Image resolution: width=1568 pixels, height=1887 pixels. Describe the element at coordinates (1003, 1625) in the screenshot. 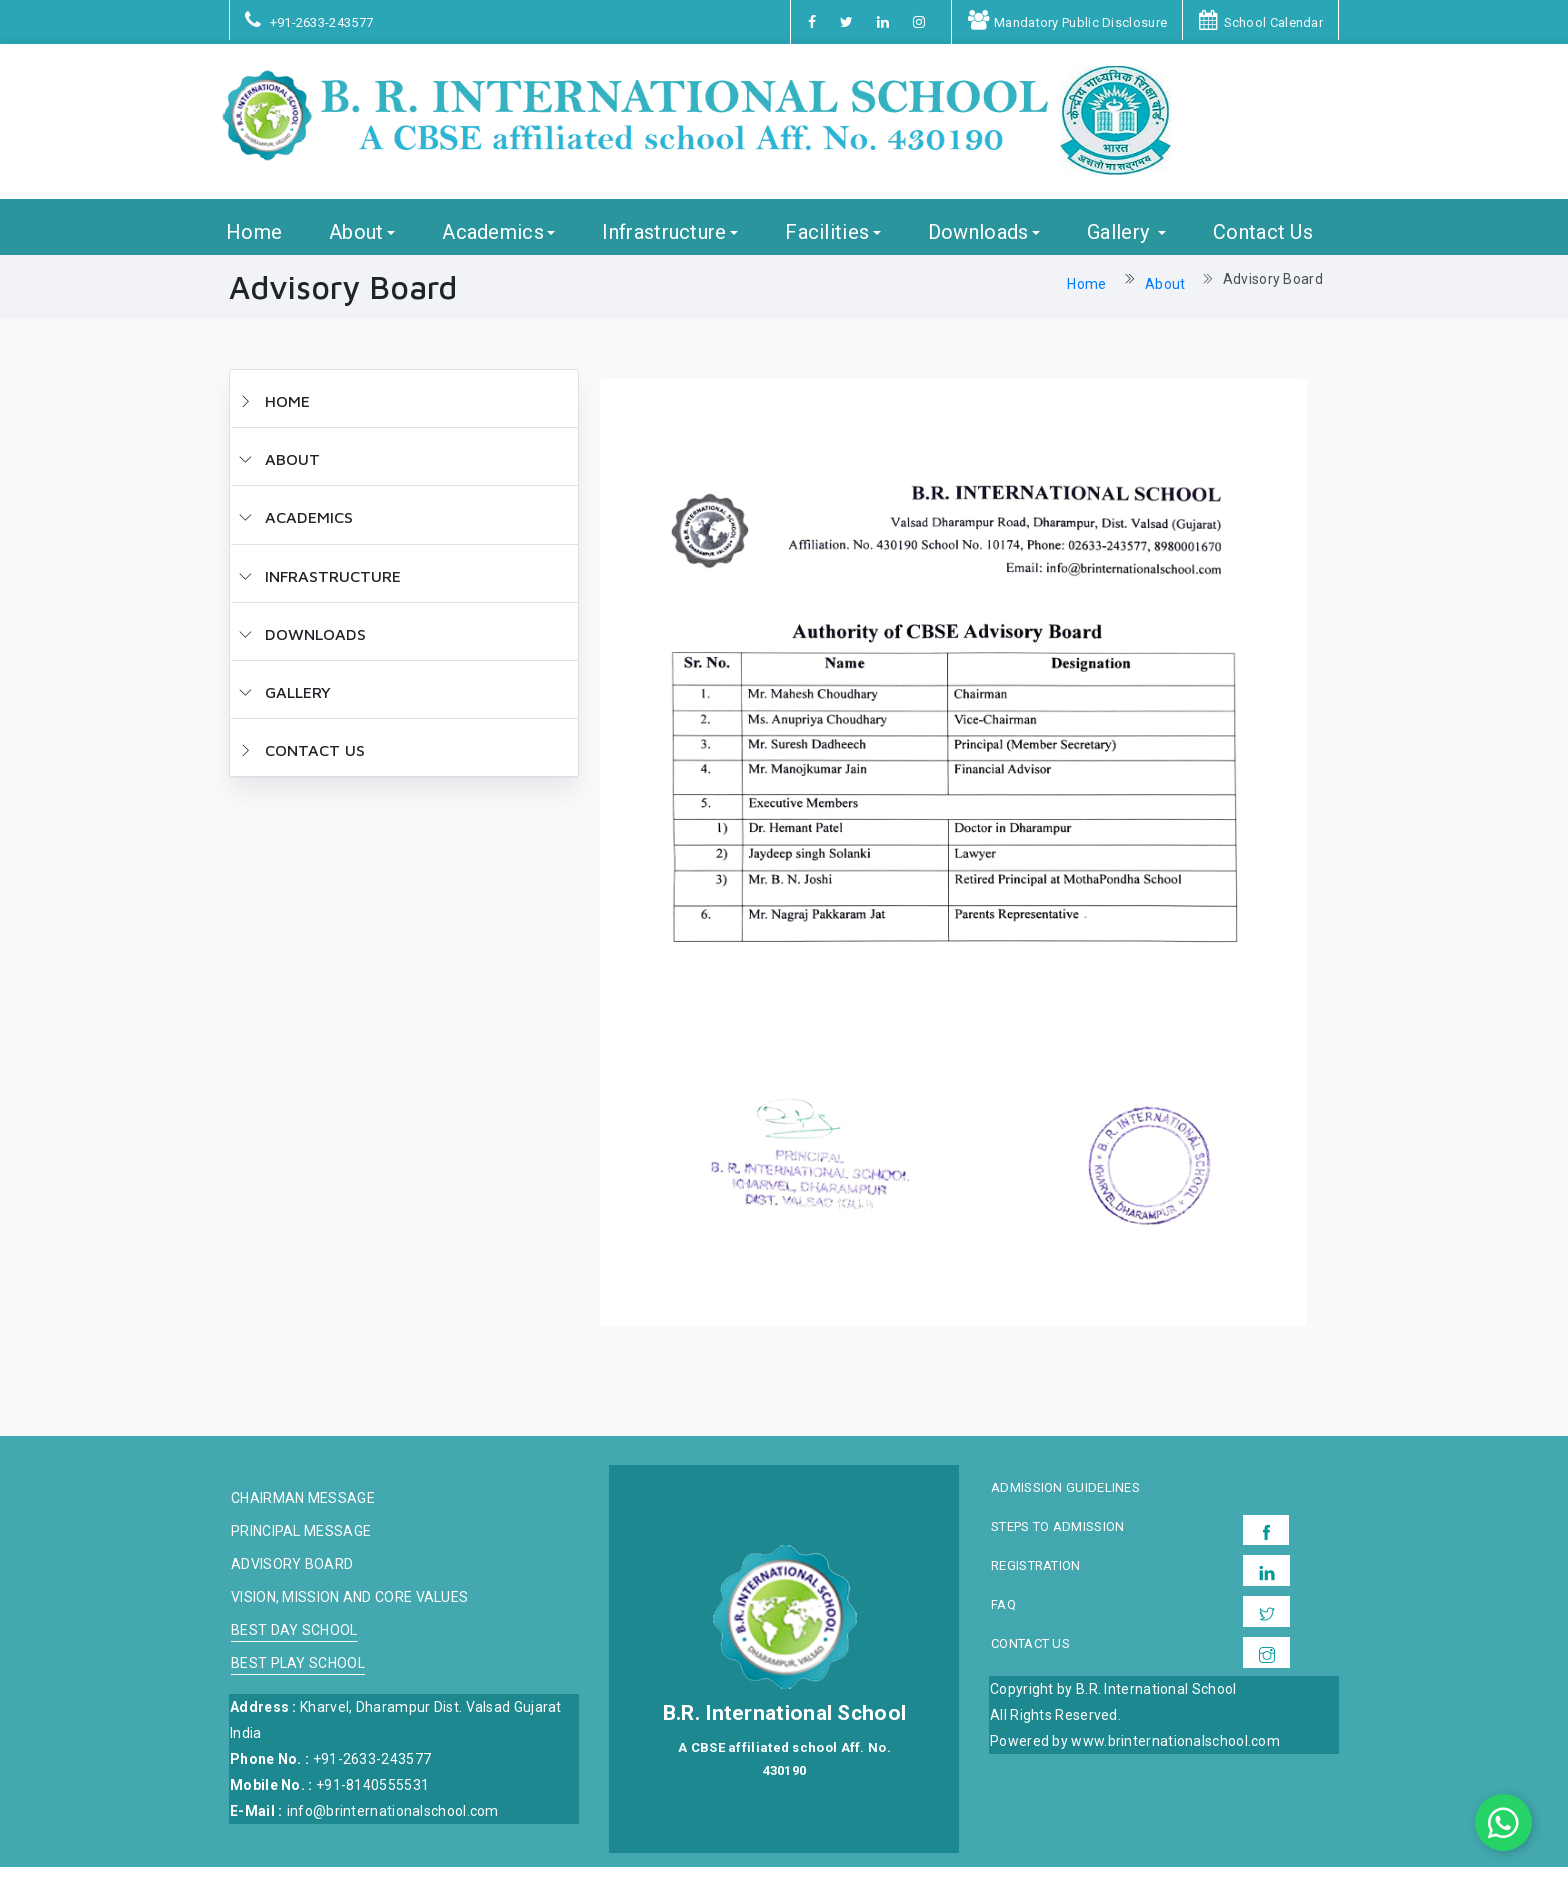

I see `FAQ` at that location.